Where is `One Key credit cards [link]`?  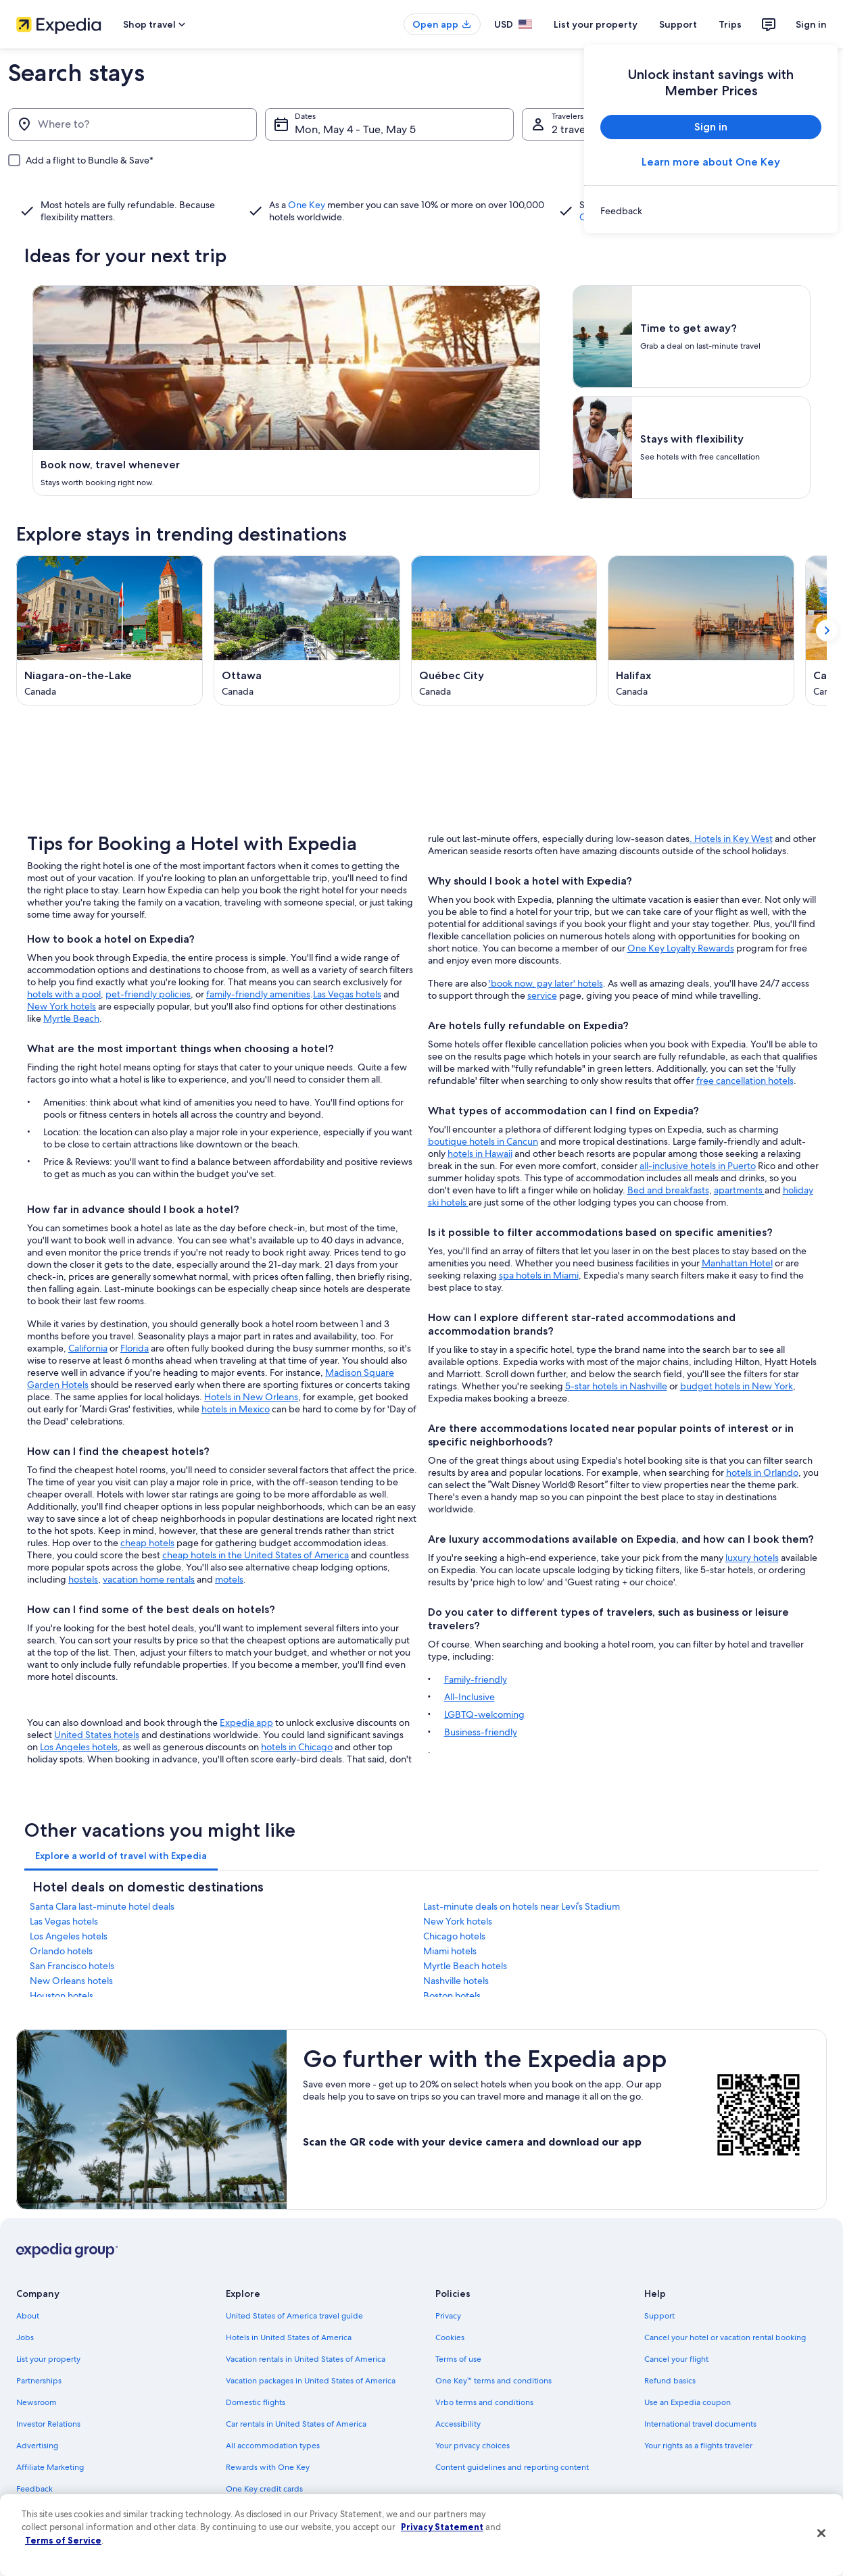
One Key credit cards [link] is located at coordinates (264, 2488).